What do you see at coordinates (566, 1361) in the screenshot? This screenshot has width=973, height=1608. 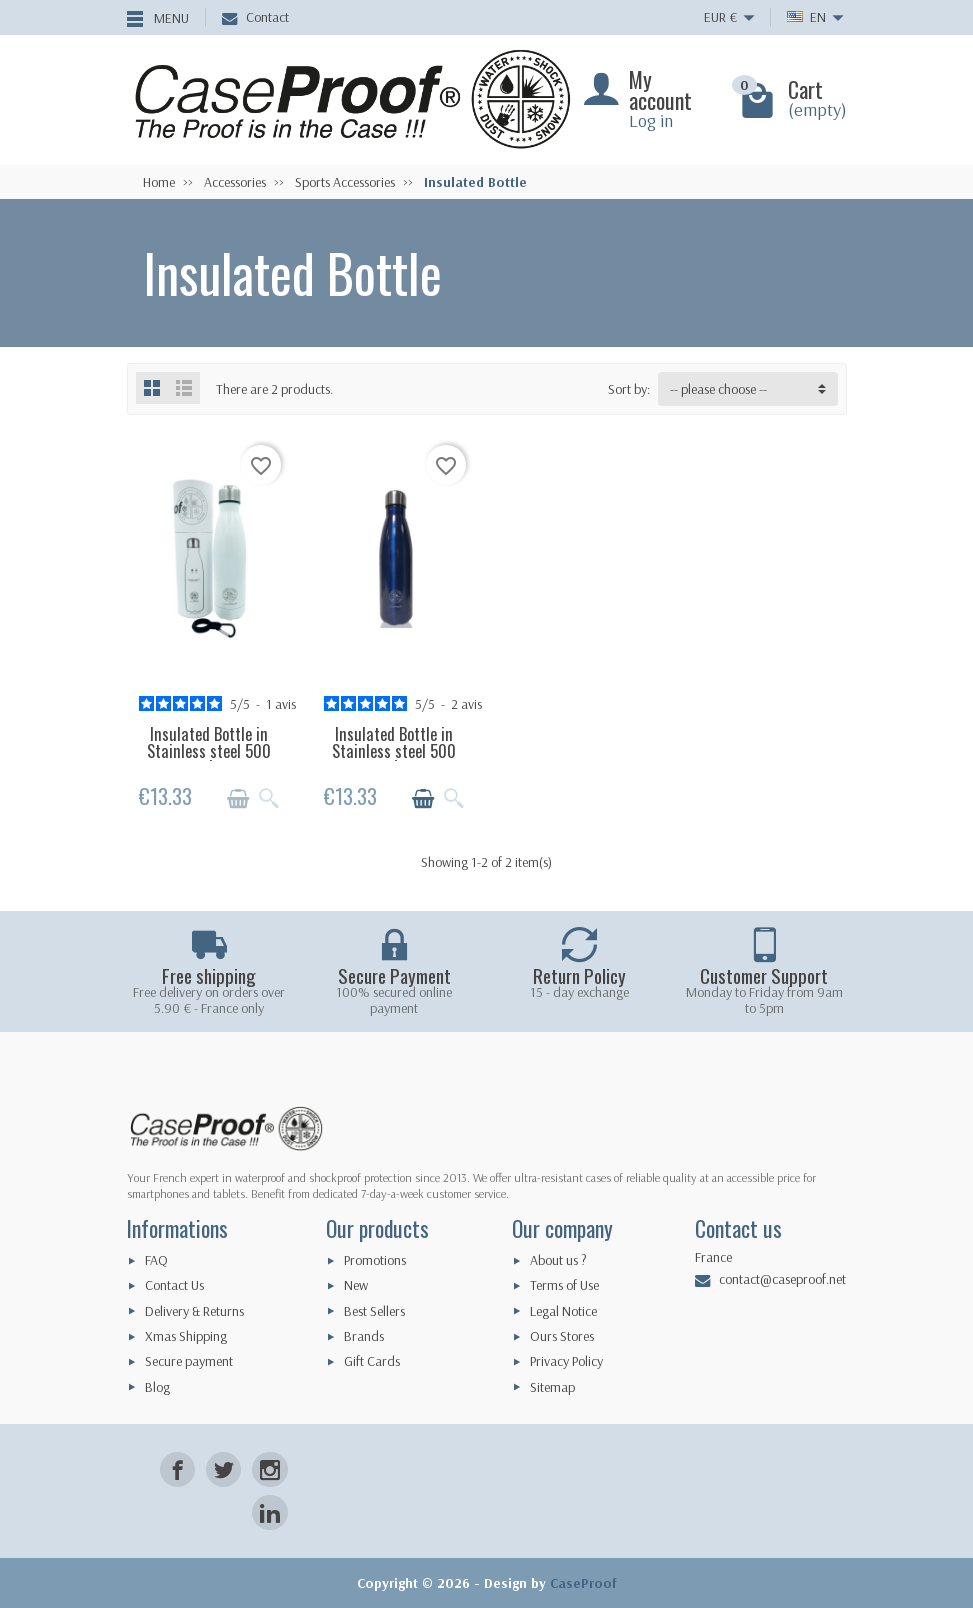 I see `Privacy Policy` at bounding box center [566, 1361].